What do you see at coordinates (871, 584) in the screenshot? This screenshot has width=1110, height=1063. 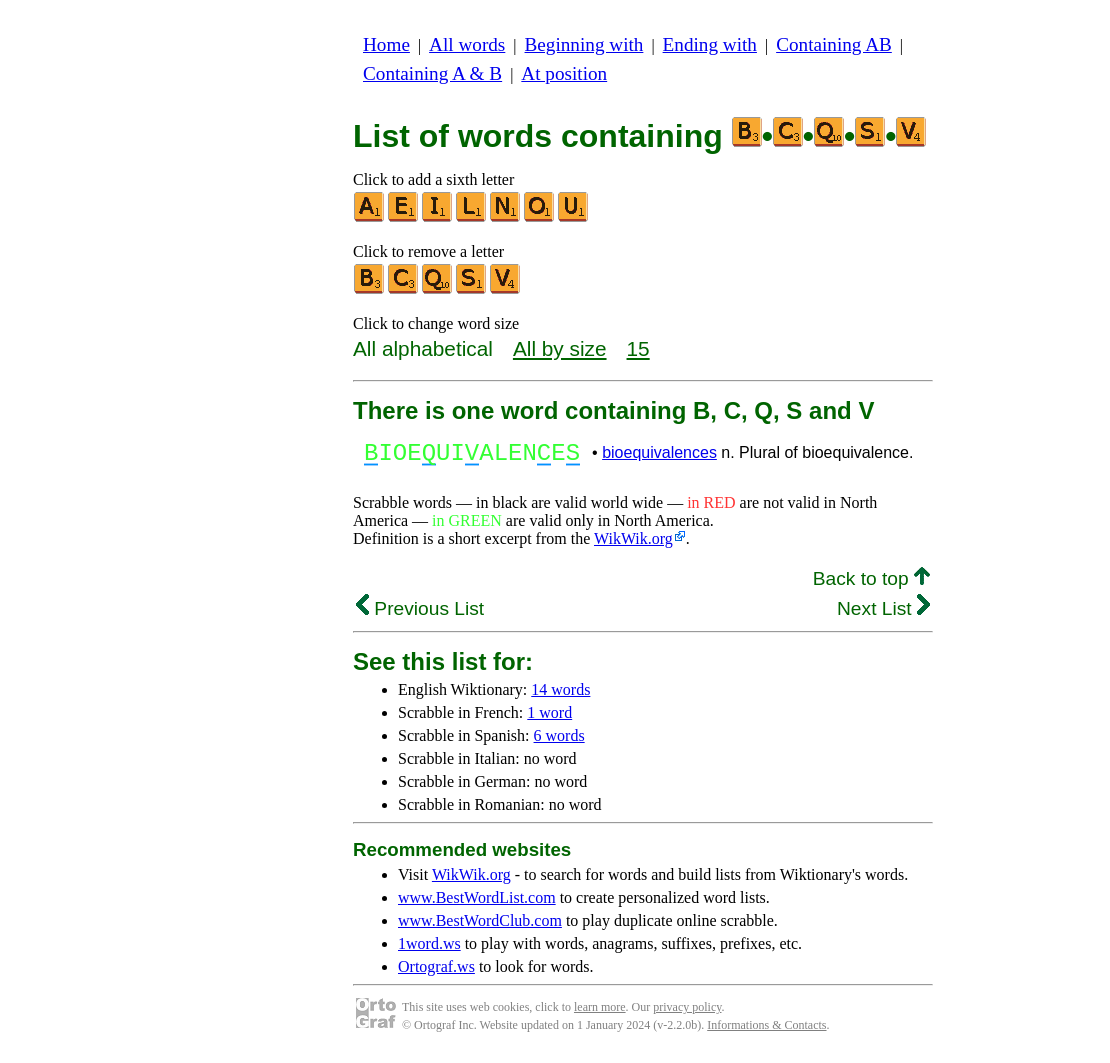 I see `Back to top` at bounding box center [871, 584].